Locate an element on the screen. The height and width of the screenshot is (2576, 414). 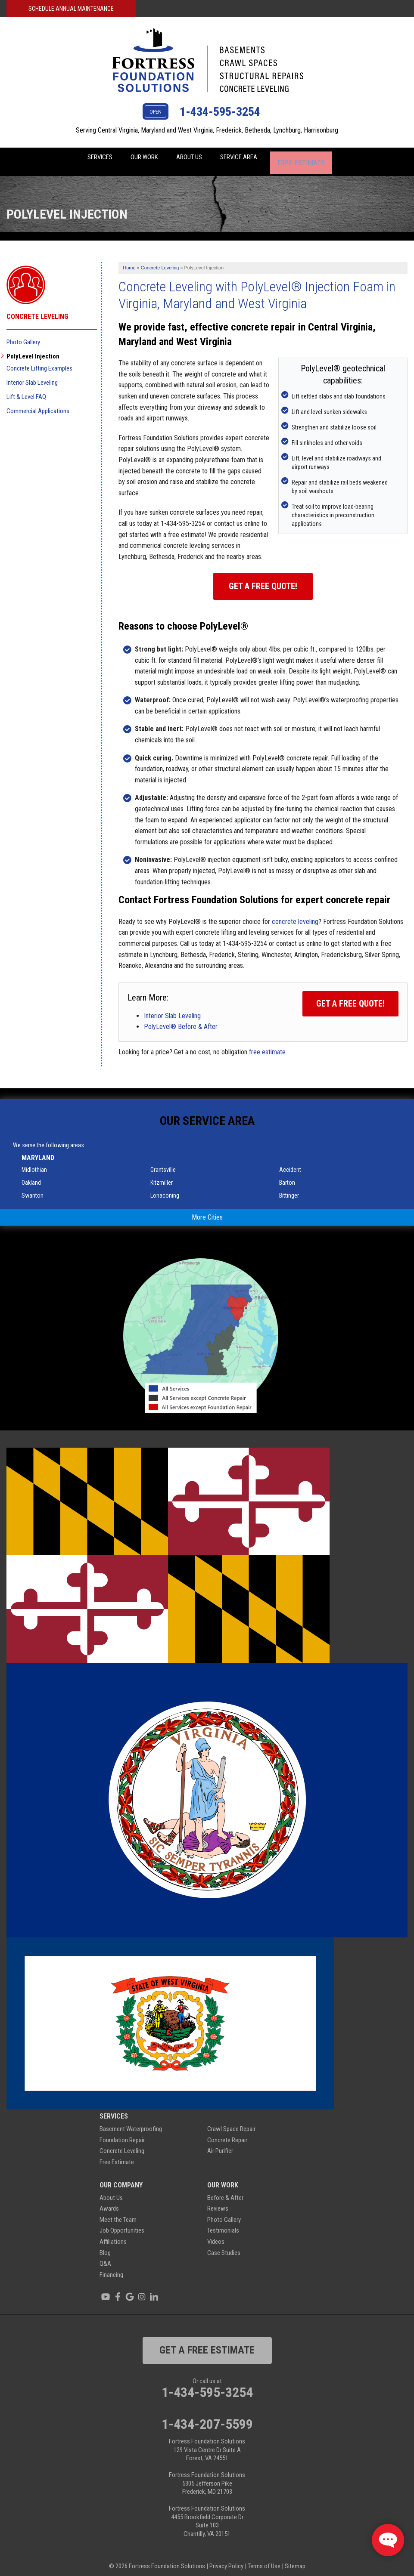
Q&A is located at coordinates (105, 2256).